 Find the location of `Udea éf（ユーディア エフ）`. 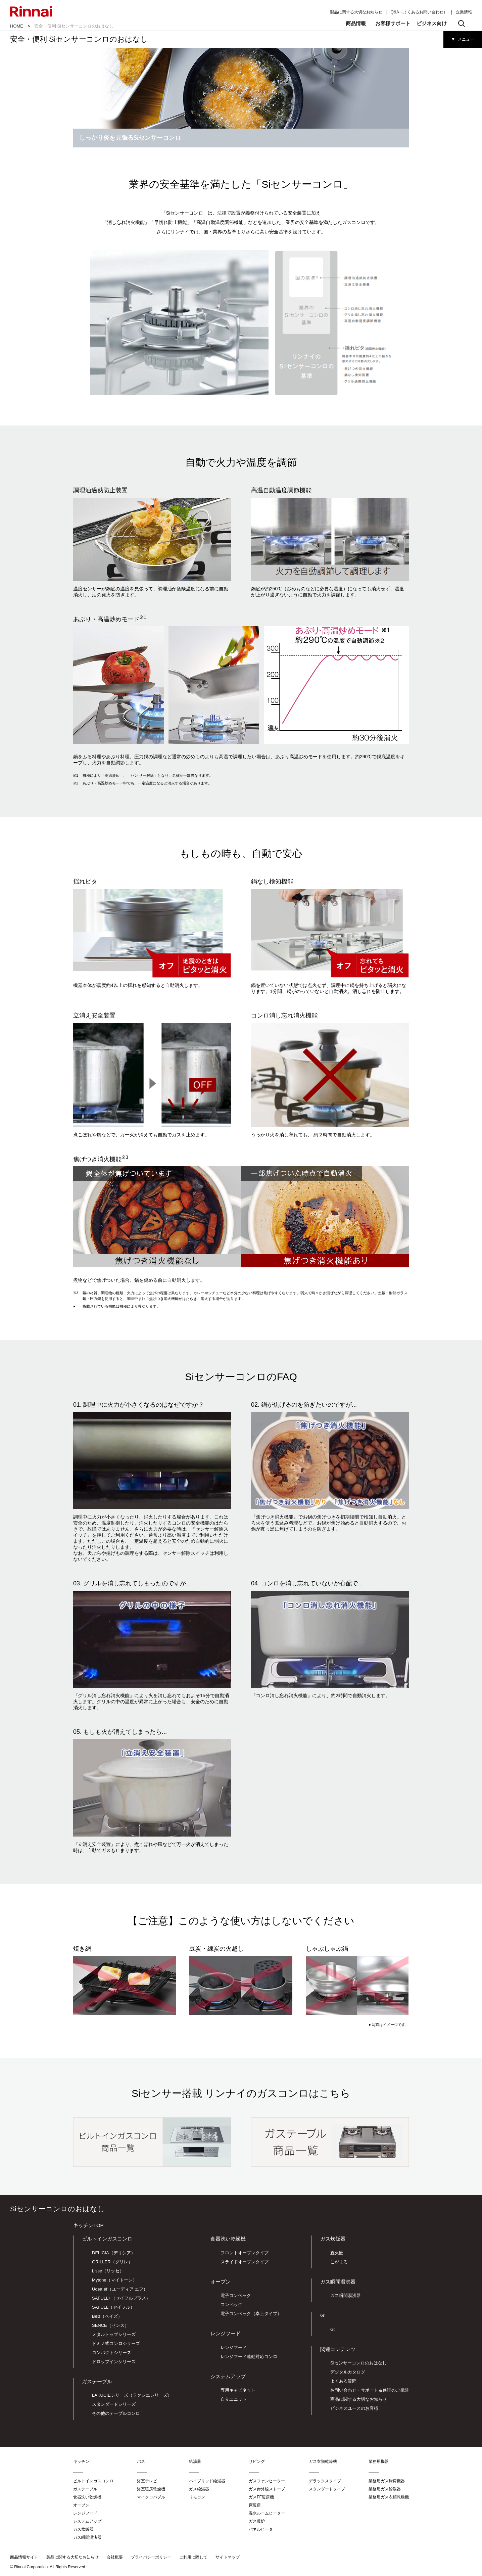

Udea éf（ユーディア エフ） is located at coordinates (120, 2289).